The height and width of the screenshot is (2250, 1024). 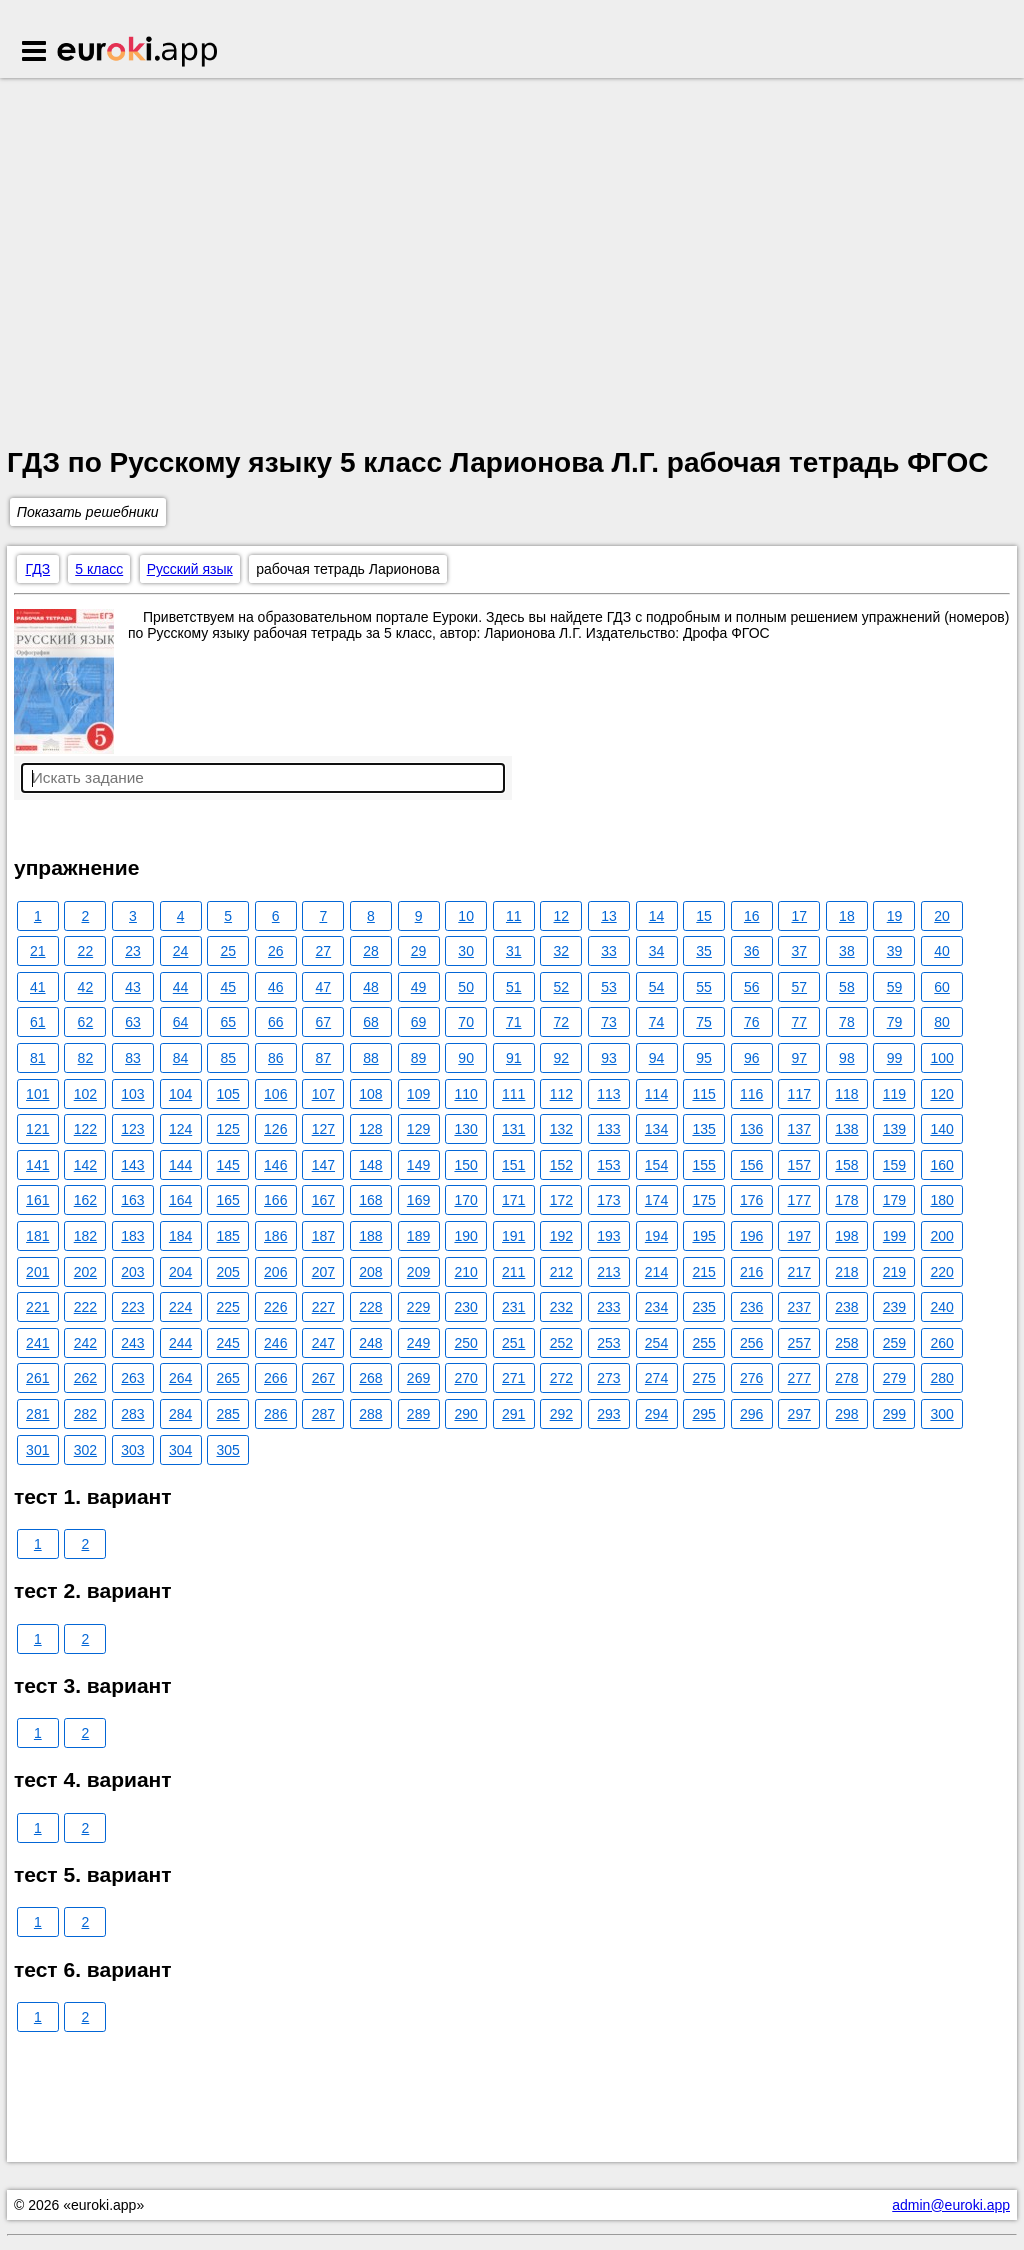 I want to click on 35, so click(x=704, y=951).